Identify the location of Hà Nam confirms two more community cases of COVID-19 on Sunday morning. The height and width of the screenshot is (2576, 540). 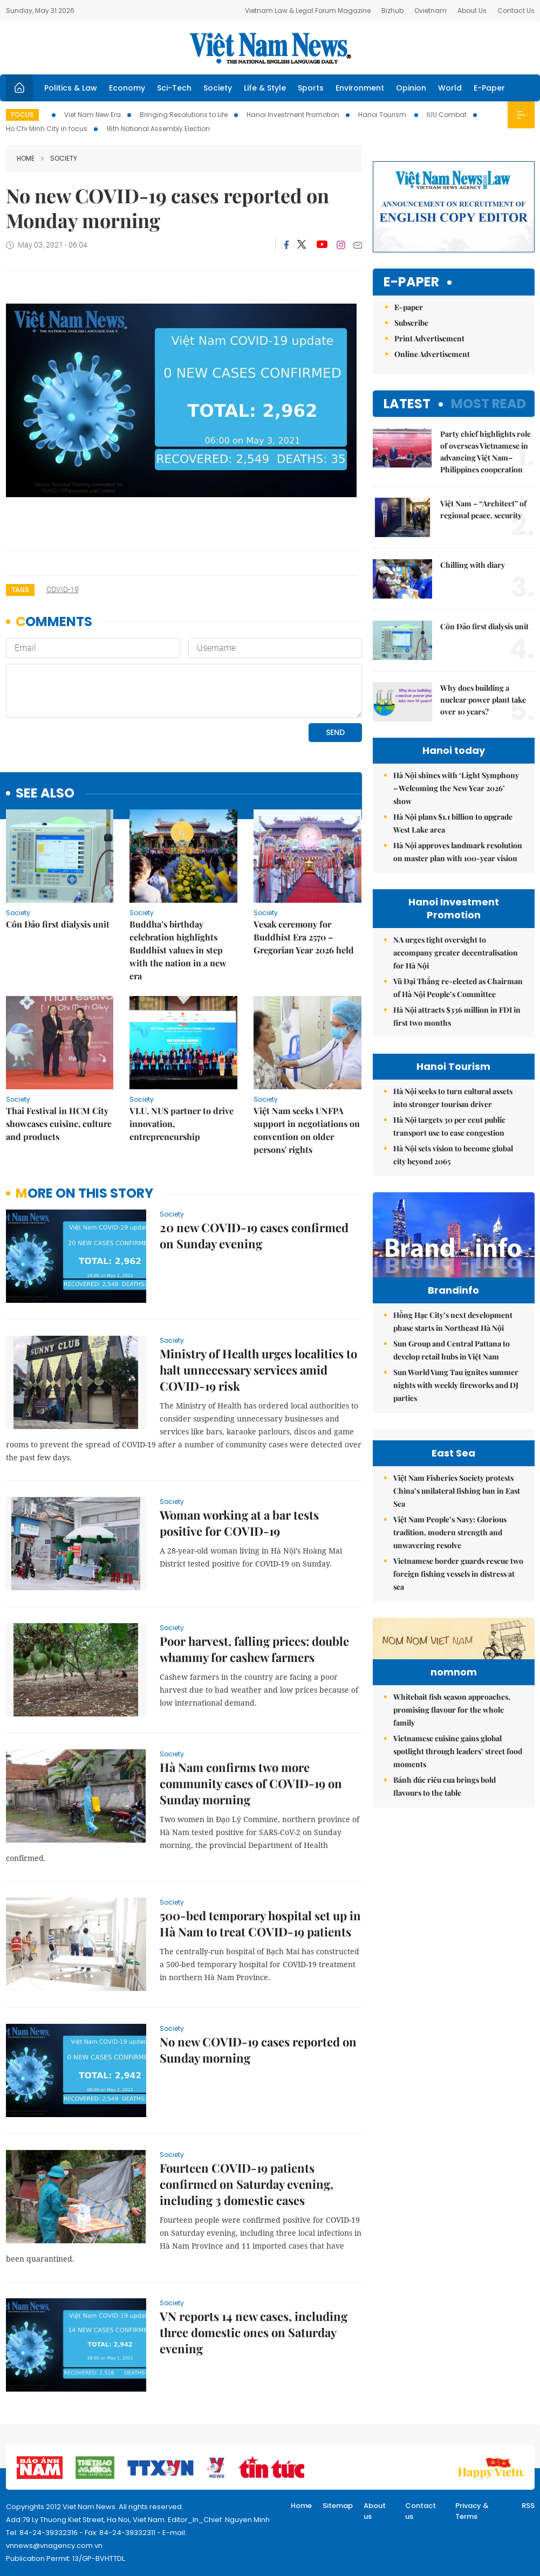
(251, 1783).